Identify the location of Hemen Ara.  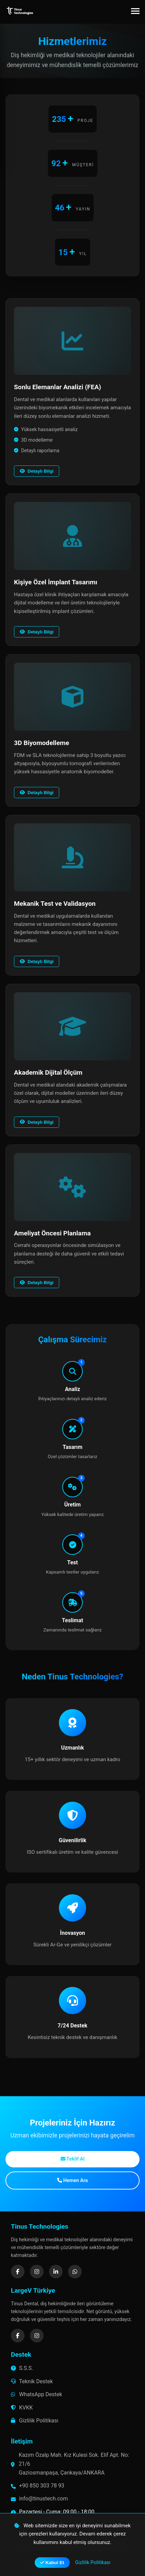
(72, 2180).